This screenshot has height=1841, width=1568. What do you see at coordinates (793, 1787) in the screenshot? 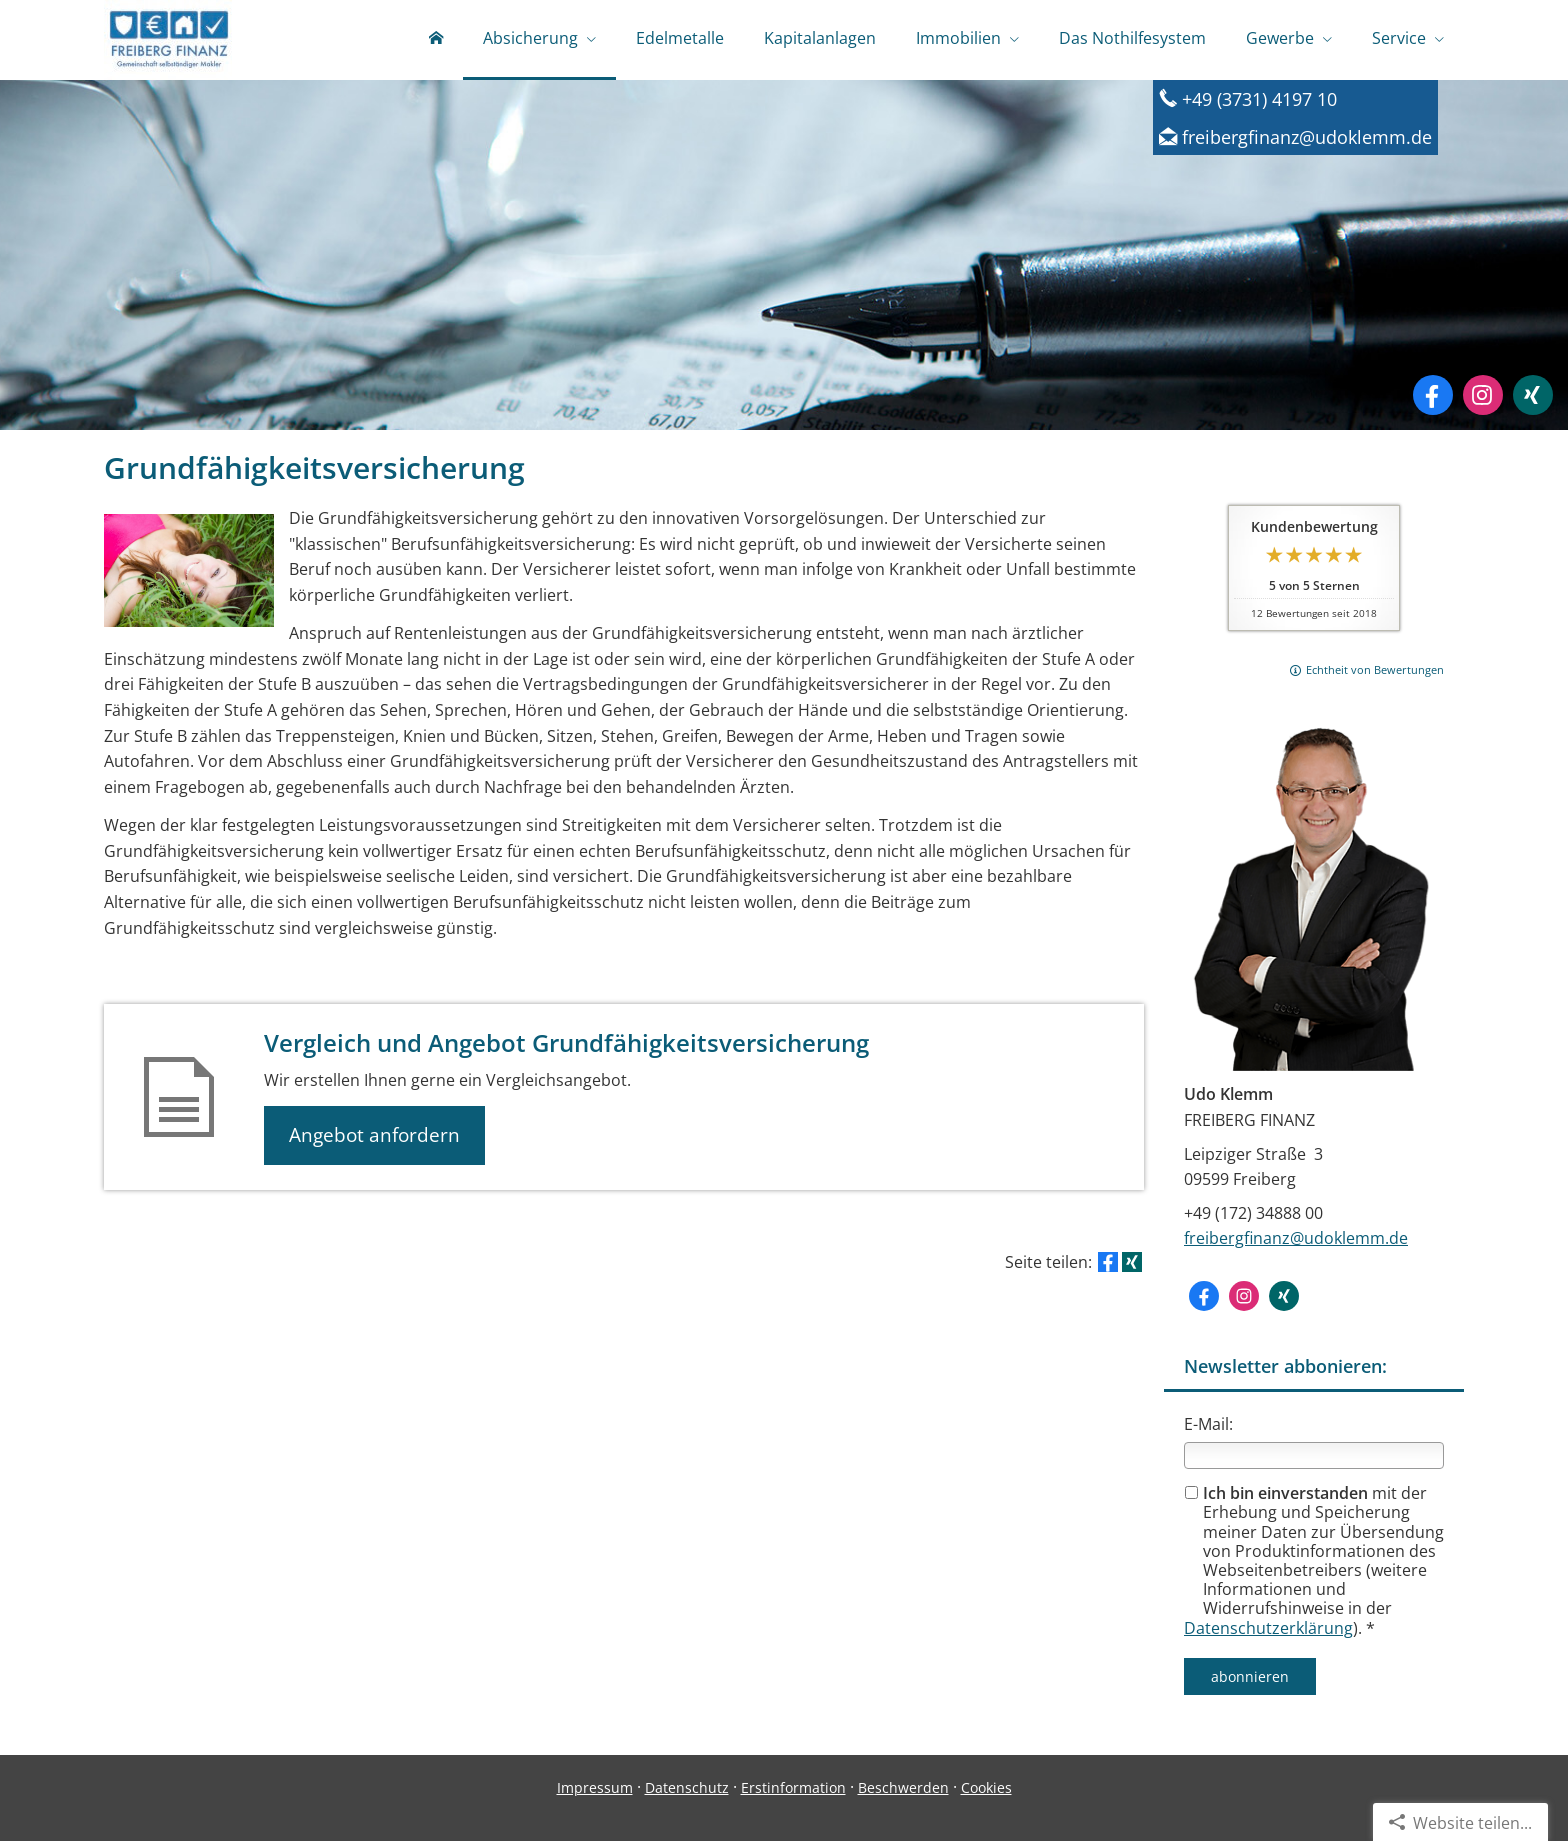
I see `Erstinformation [Erstinformation (&ouml;ffnet in einem neuen Tab)]` at bounding box center [793, 1787].